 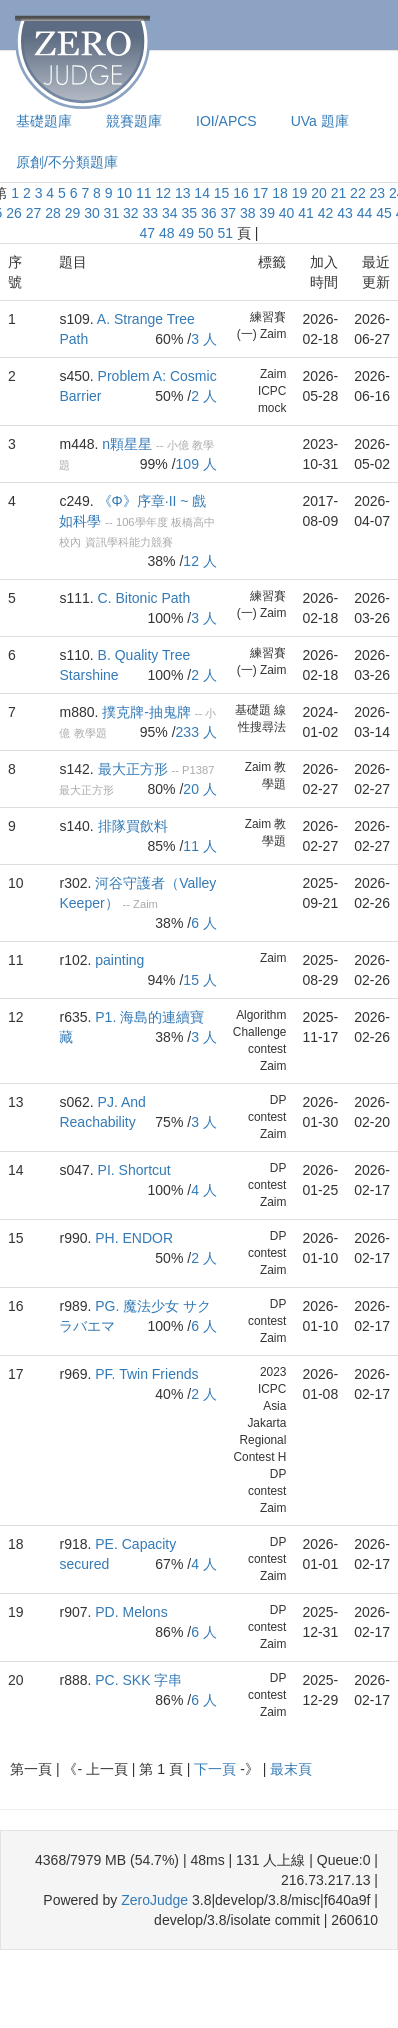 What do you see at coordinates (146, 712) in the screenshot?
I see `撲克牌-抽鬼牌` at bounding box center [146, 712].